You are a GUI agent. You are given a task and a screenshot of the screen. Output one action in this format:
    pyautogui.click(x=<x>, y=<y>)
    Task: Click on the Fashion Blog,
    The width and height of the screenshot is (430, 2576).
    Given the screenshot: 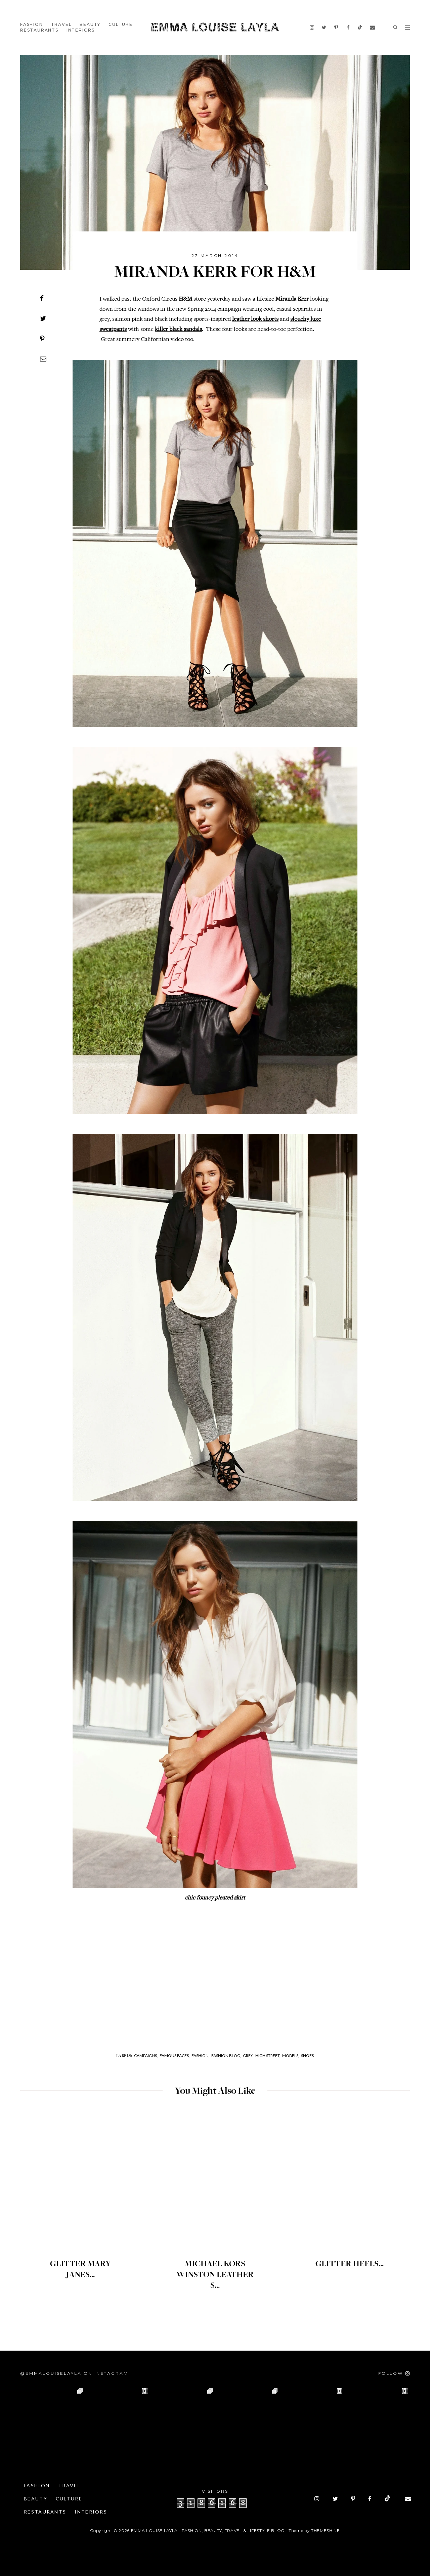 What is the action you would take?
    pyautogui.click(x=226, y=2055)
    